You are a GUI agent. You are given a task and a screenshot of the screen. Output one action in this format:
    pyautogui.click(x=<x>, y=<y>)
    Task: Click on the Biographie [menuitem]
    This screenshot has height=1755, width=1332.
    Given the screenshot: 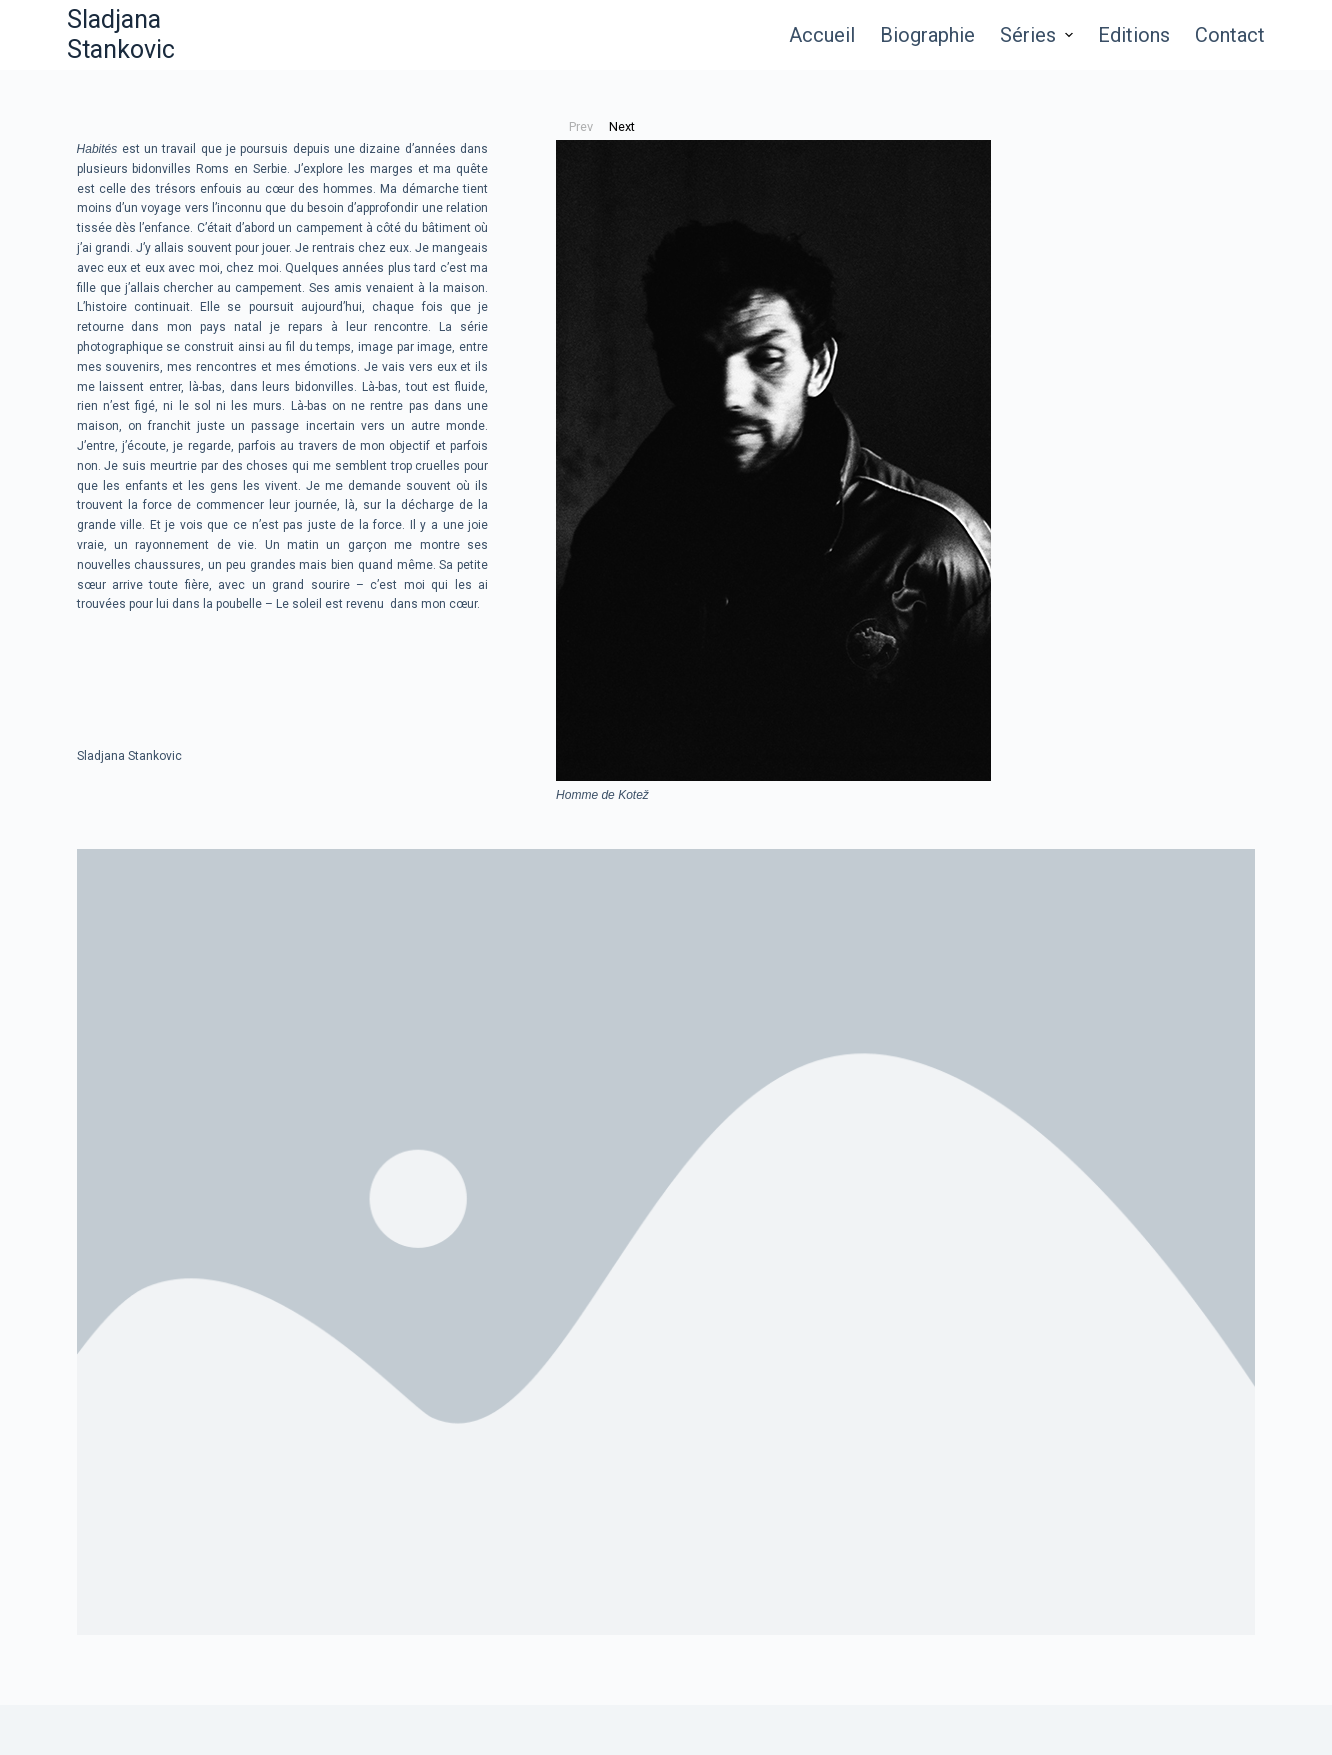 What is the action you would take?
    pyautogui.click(x=927, y=35)
    